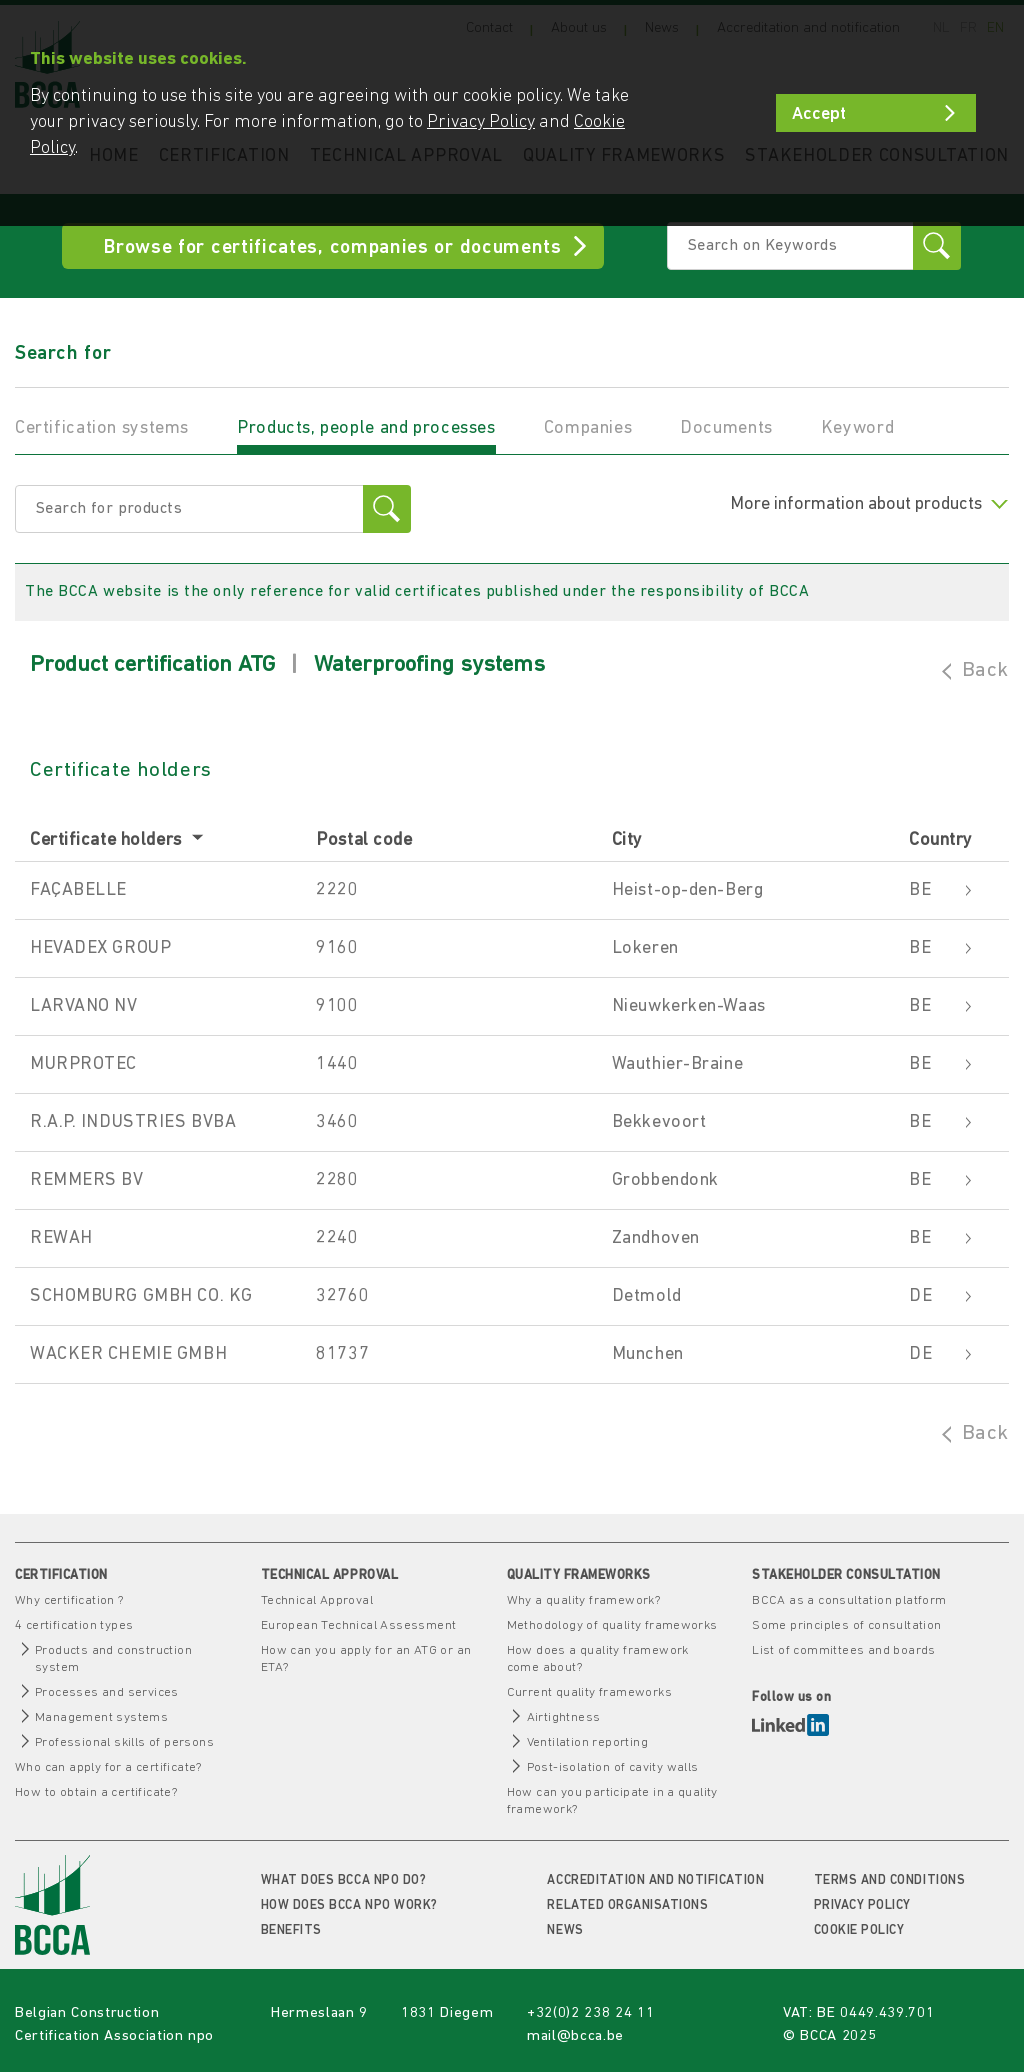 Image resolution: width=1024 pixels, height=2072 pixels. I want to click on Certification systems, so click(102, 428).